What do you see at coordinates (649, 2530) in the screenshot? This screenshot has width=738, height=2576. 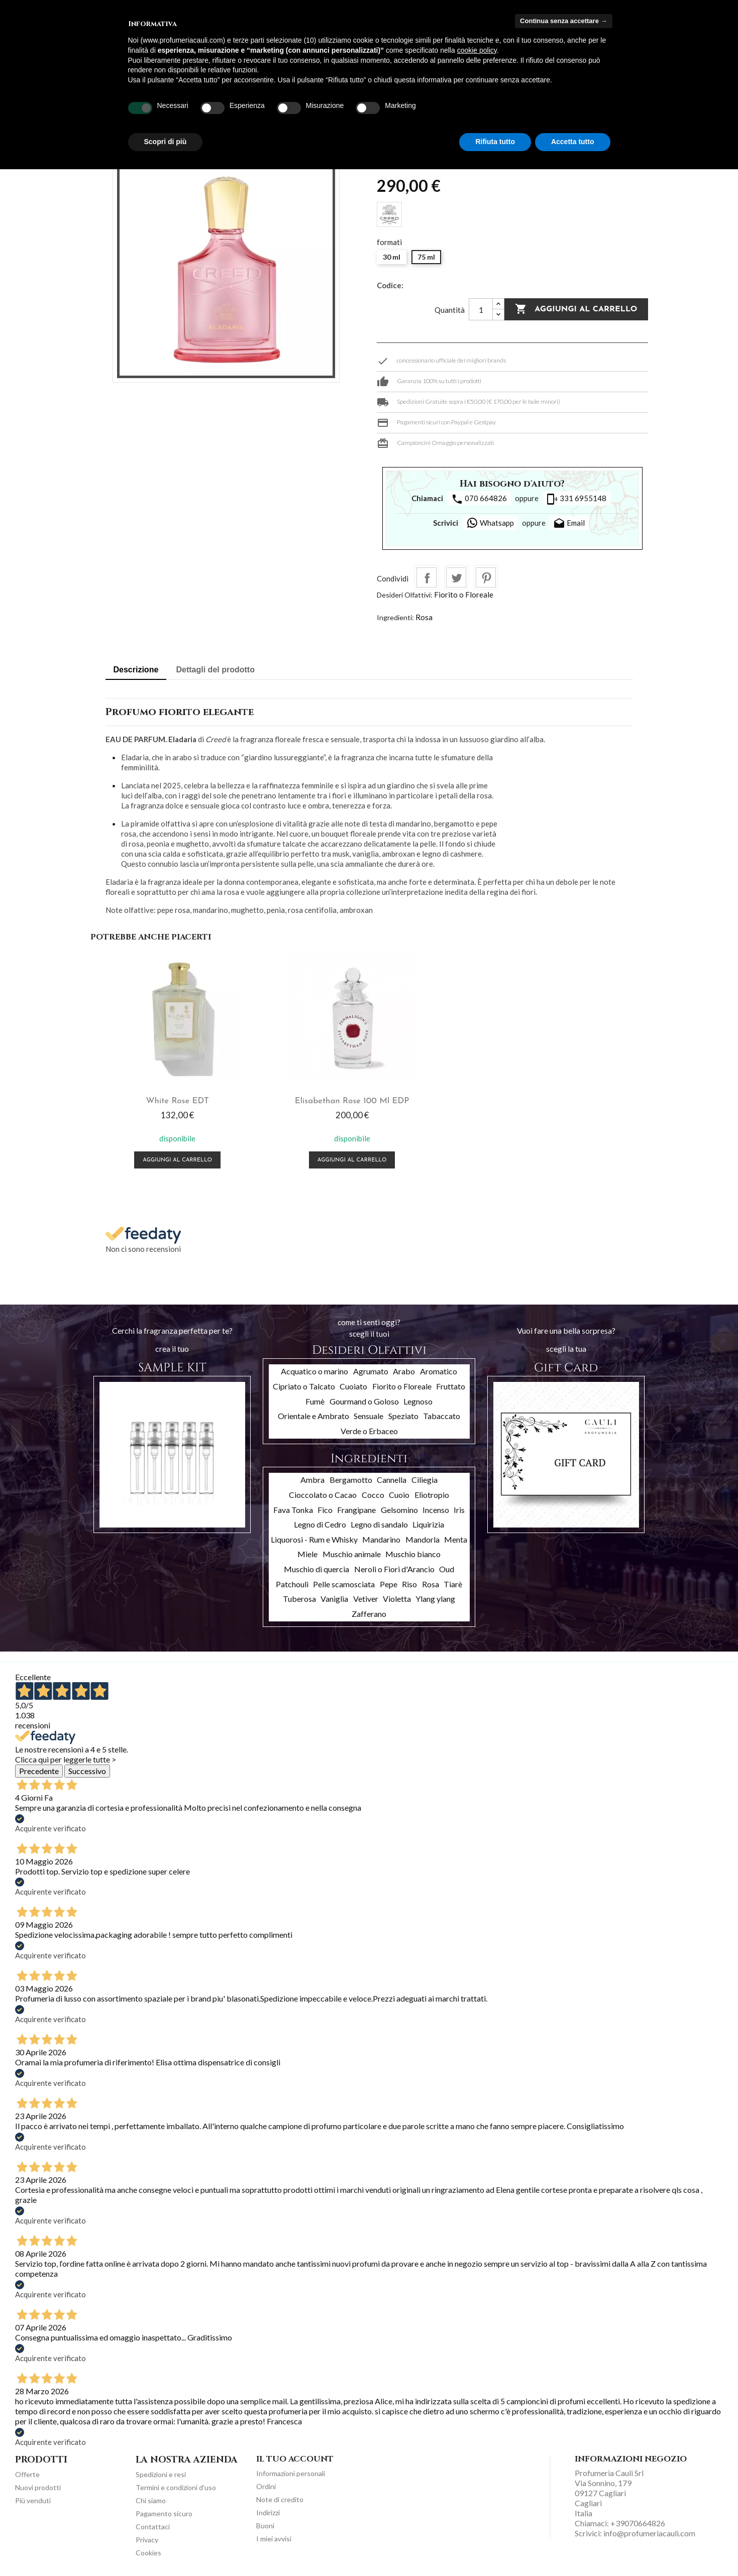 I see `info@profumeriacauli.com` at bounding box center [649, 2530].